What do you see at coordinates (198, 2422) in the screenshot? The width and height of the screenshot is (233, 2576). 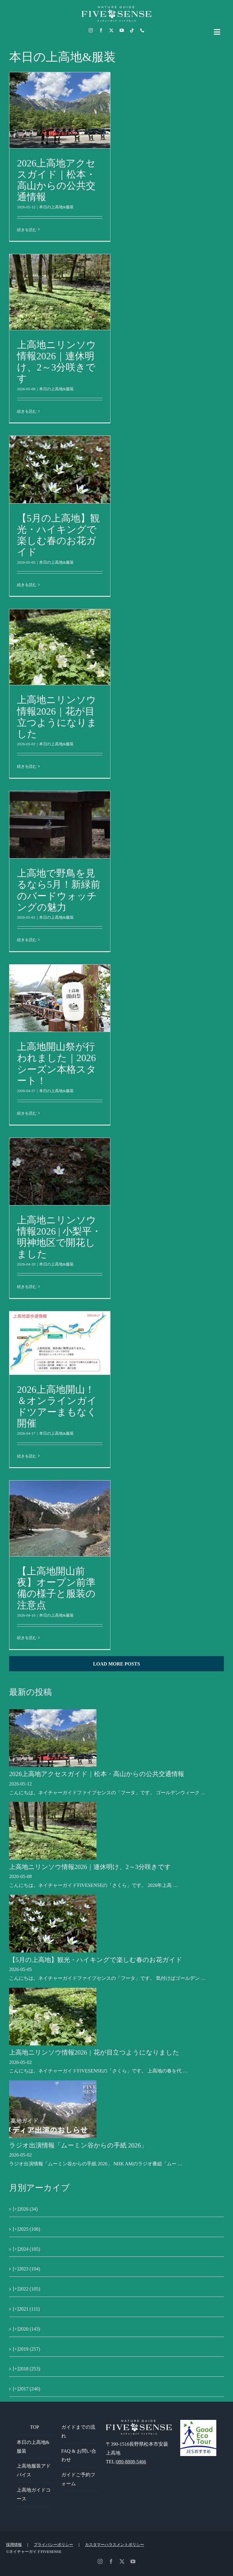 I see `[GoodEcoTour]` at bounding box center [198, 2422].